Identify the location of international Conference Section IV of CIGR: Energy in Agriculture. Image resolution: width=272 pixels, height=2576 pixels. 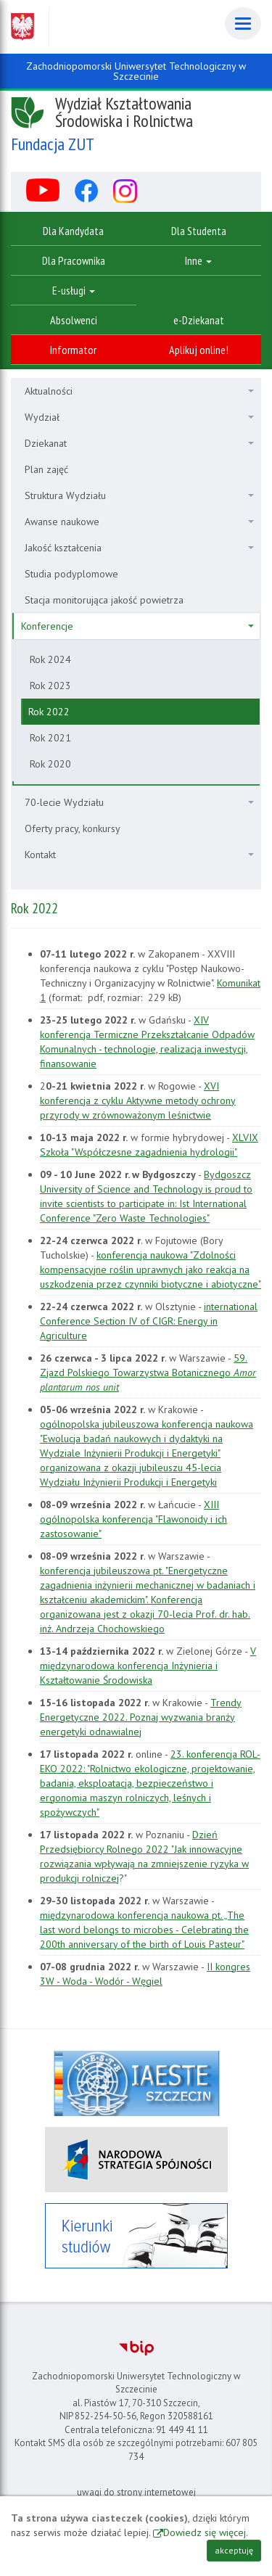
(148, 1321).